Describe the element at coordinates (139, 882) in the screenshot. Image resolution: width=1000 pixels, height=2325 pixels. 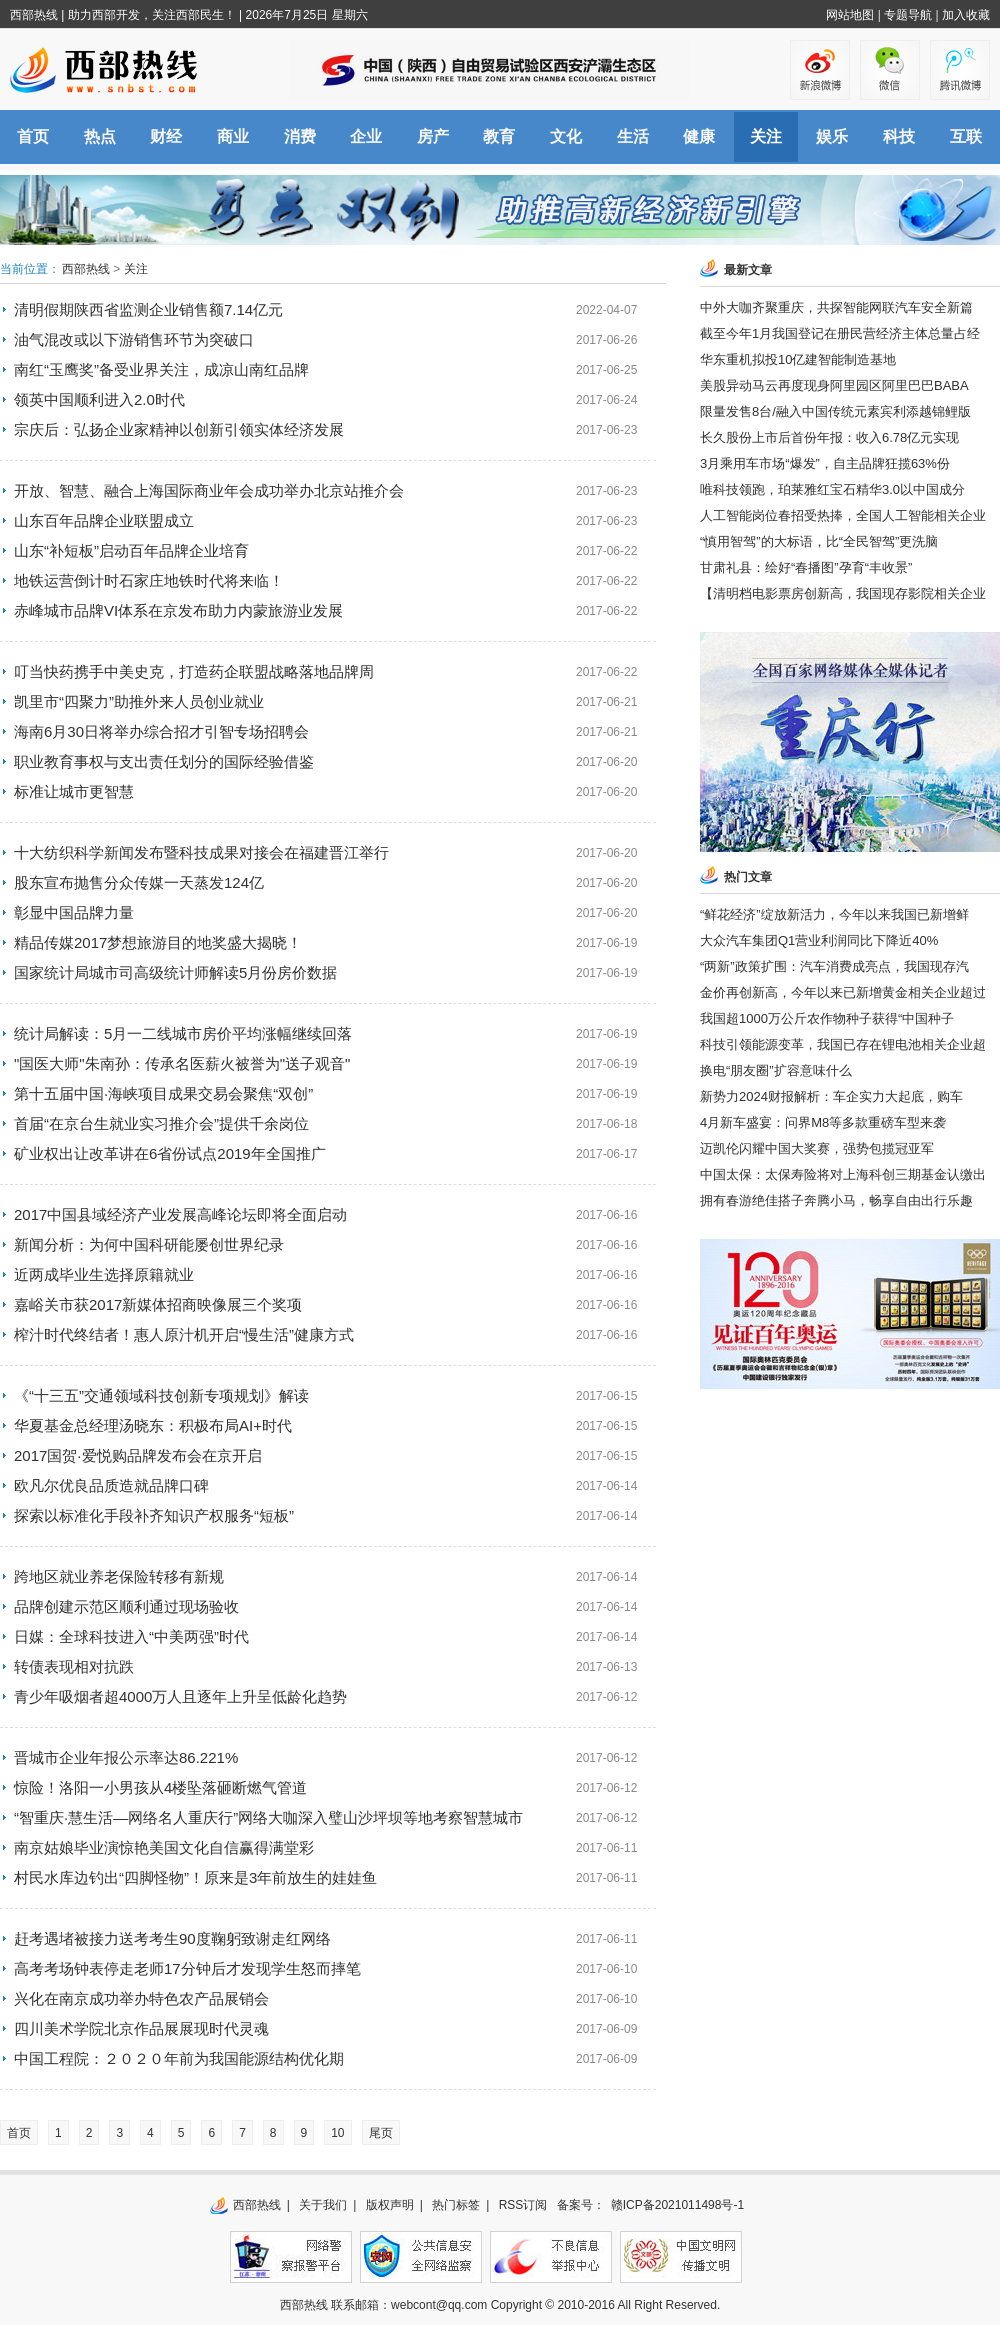
I see `股东宣布抛售分众传媒一天蒸发124亿` at that location.